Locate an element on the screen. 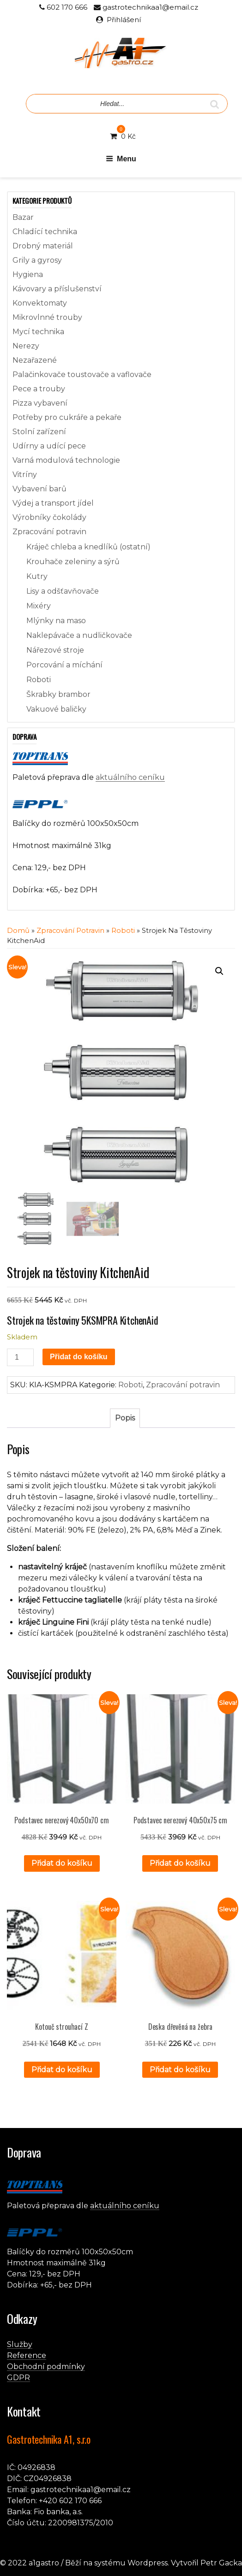  Palačinkovače toustovače a vaflovače is located at coordinates (81, 374).